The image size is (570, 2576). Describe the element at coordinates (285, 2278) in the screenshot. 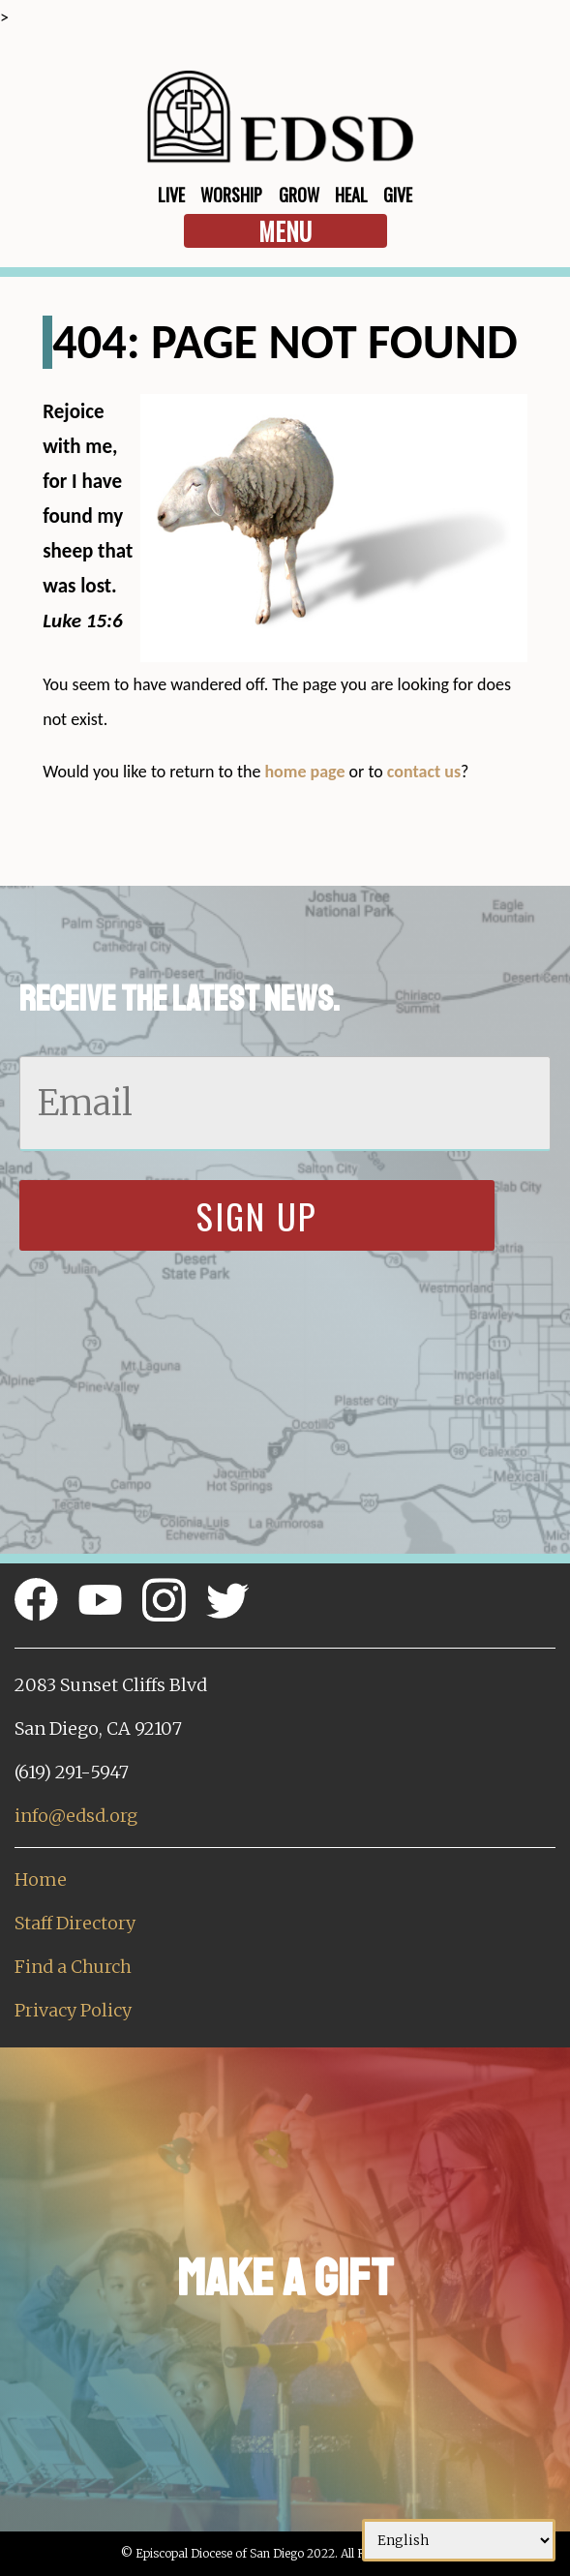

I see `Make a Gift` at that location.